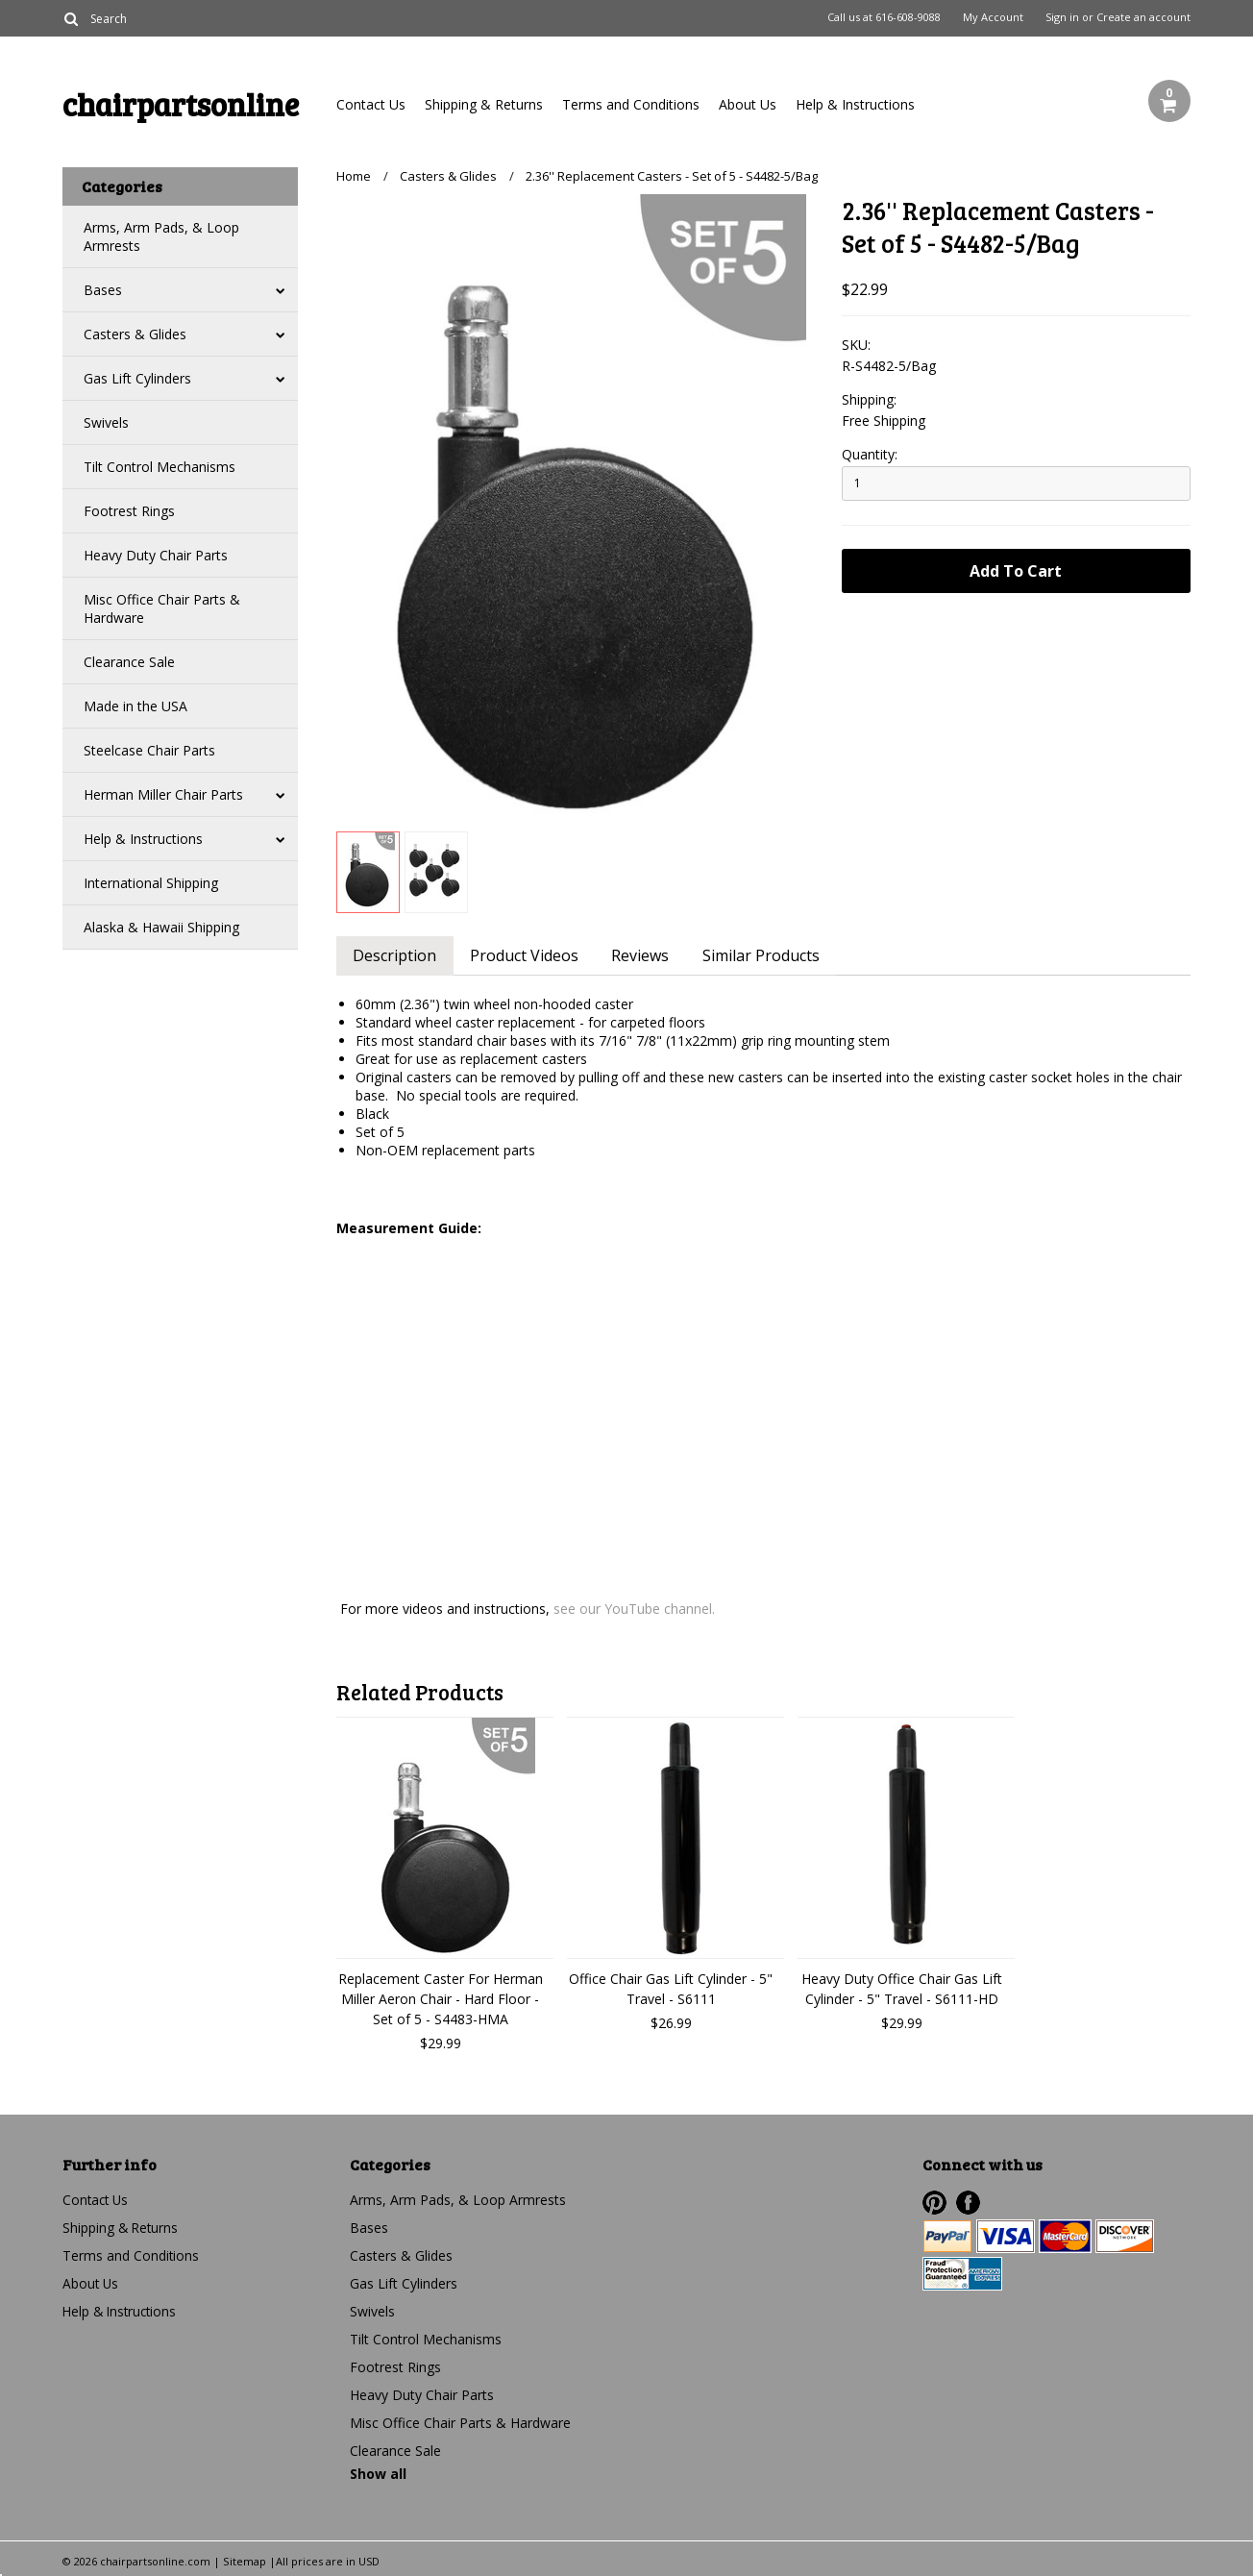  I want to click on Create an account, so click(1143, 17).